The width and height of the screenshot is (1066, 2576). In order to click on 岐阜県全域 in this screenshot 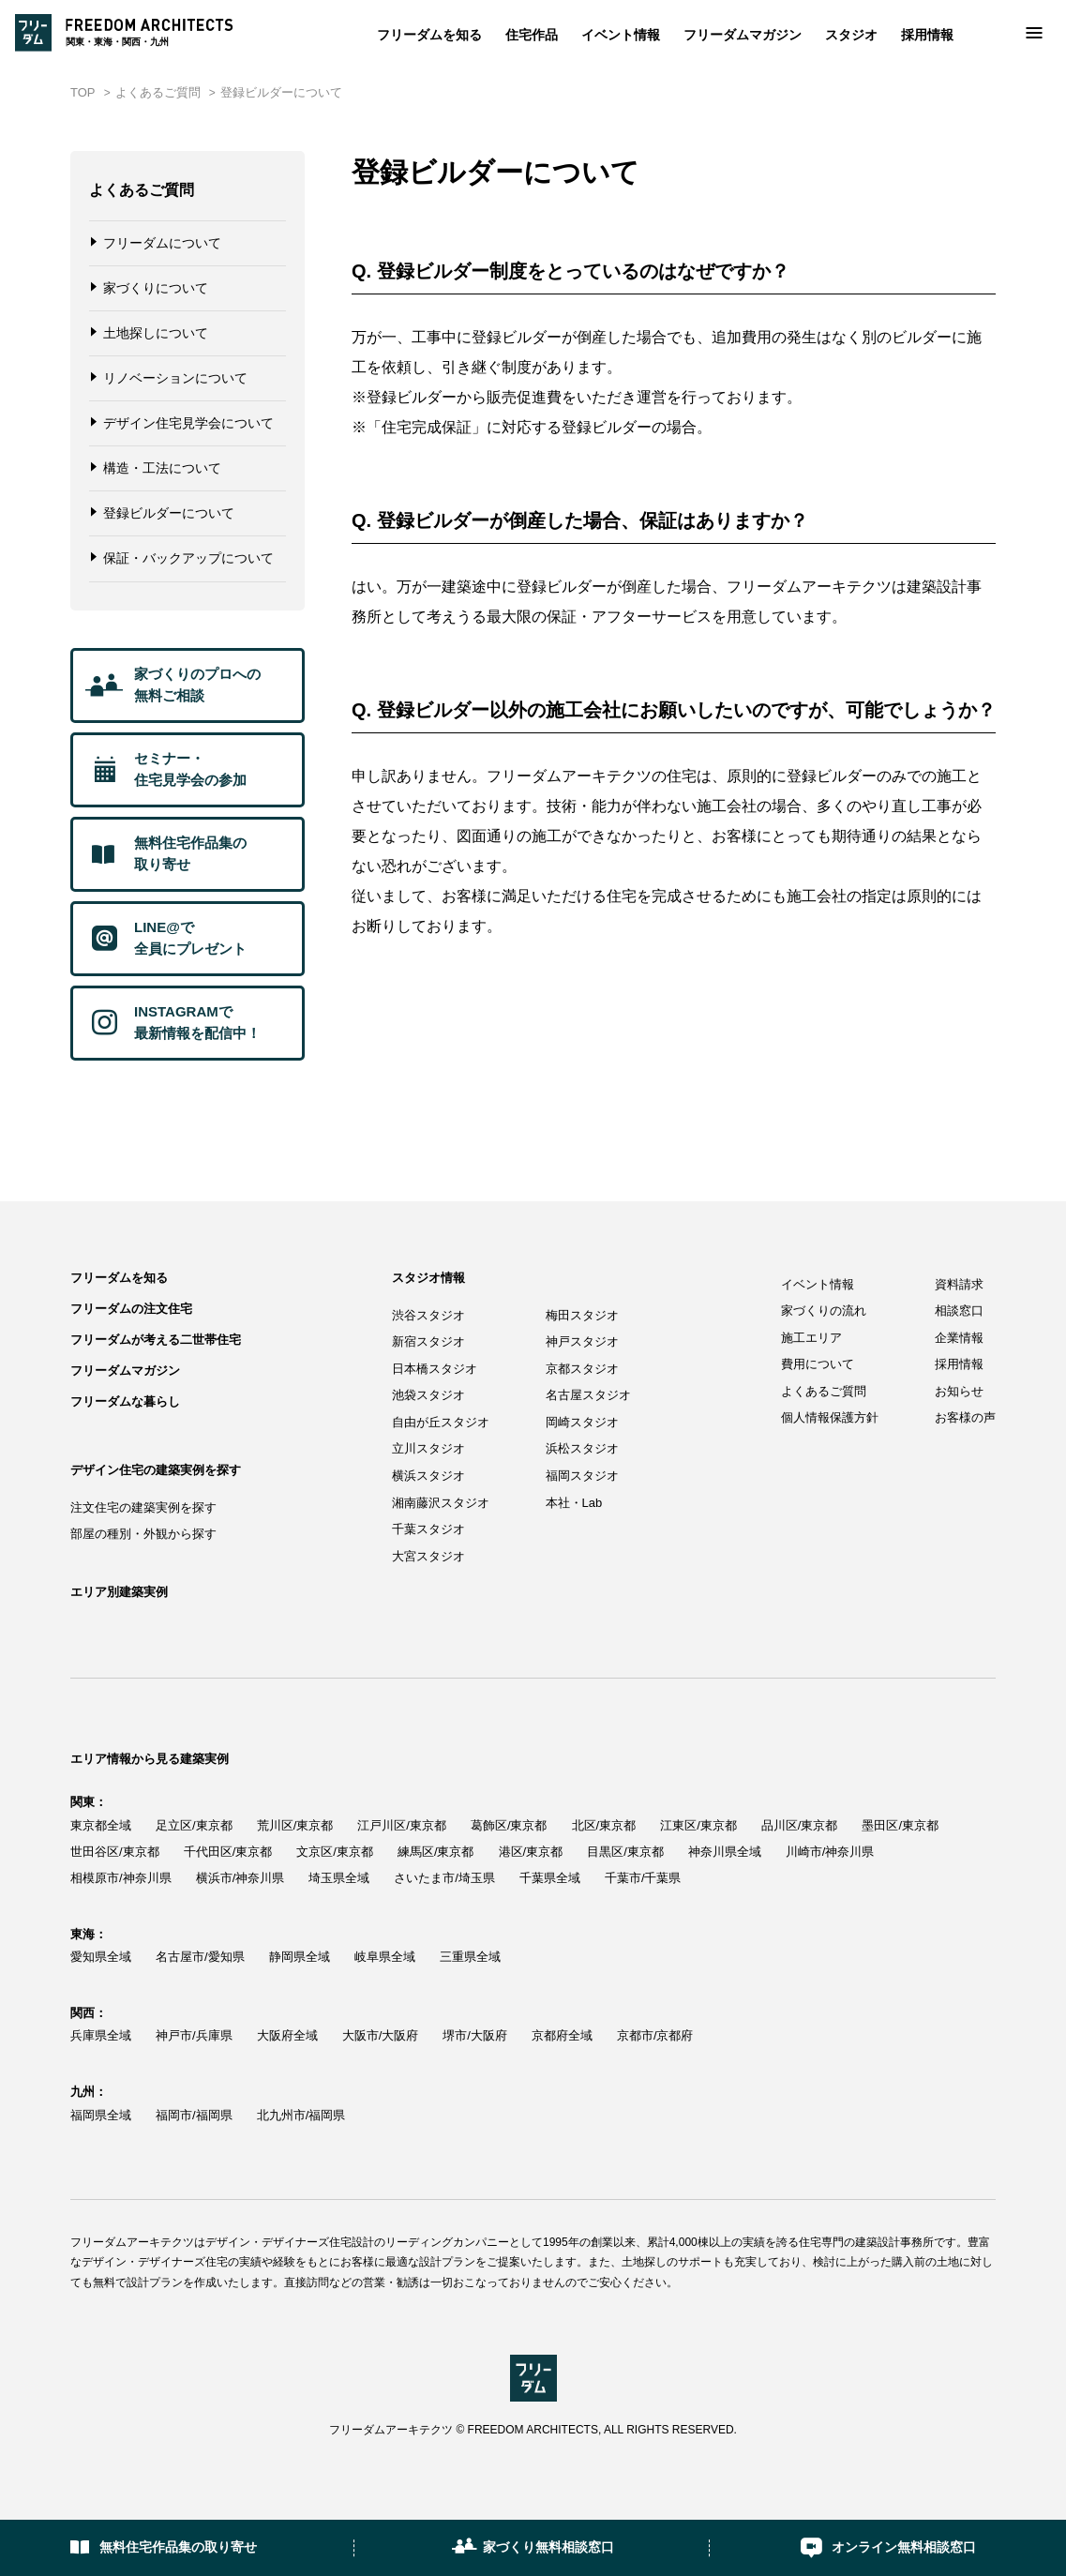, I will do `click(384, 1957)`.